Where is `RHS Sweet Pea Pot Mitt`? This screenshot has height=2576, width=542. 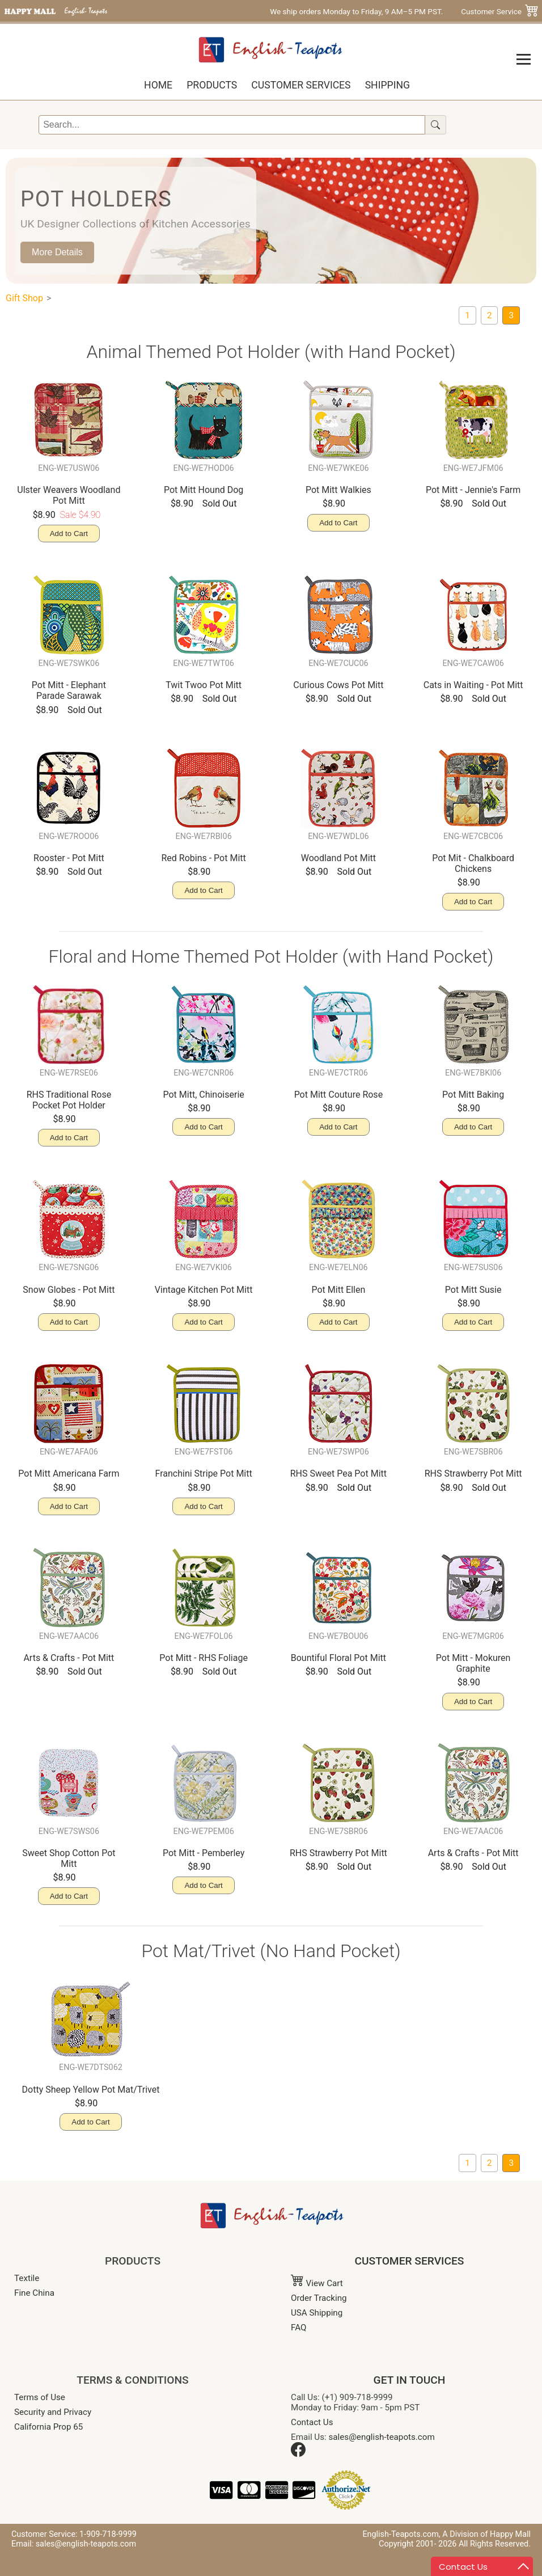 RHS Sweet Pea Pot Mitt is located at coordinates (338, 1473).